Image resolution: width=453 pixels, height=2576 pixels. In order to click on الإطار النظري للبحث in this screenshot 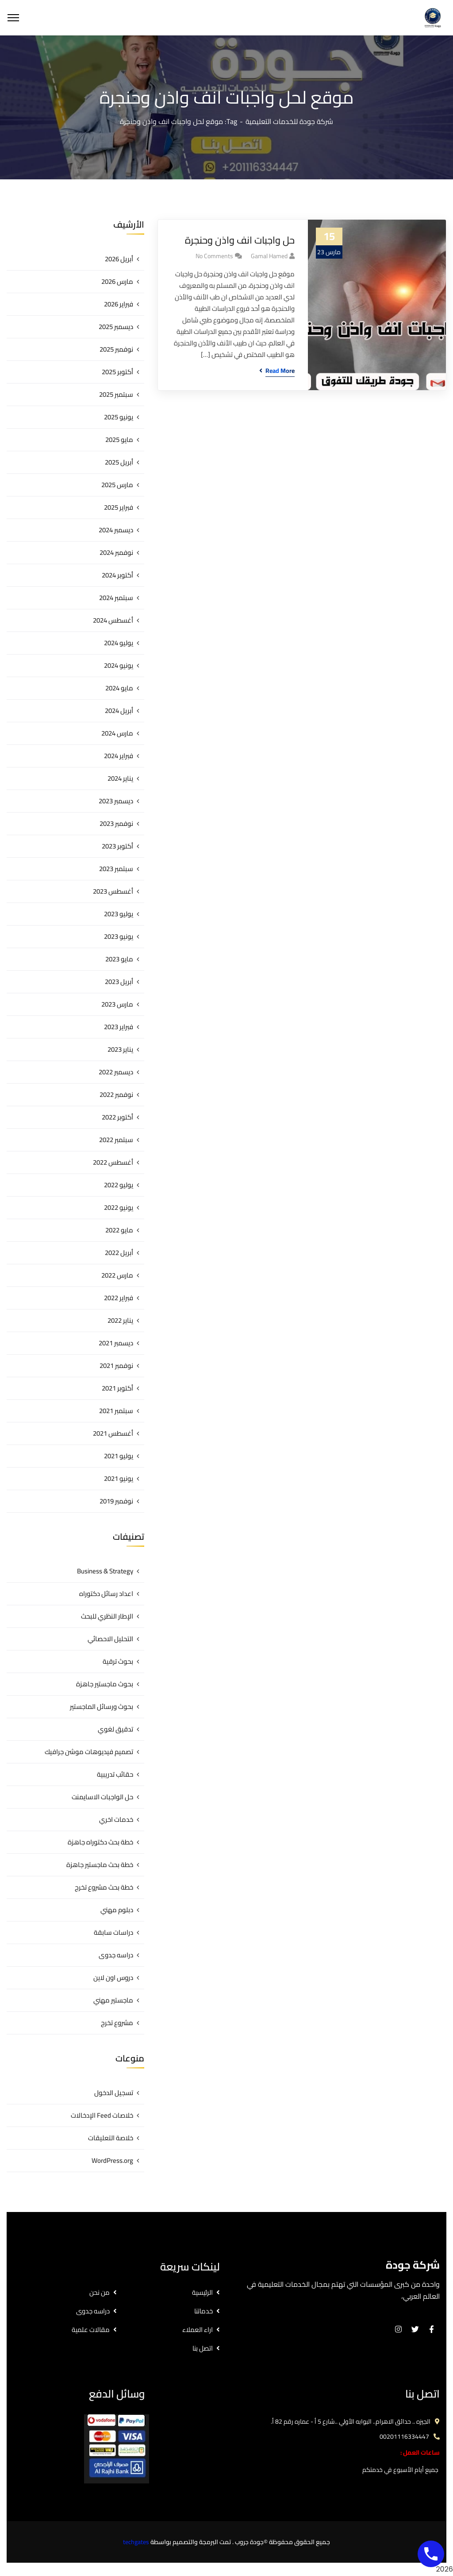, I will do `click(107, 1616)`.